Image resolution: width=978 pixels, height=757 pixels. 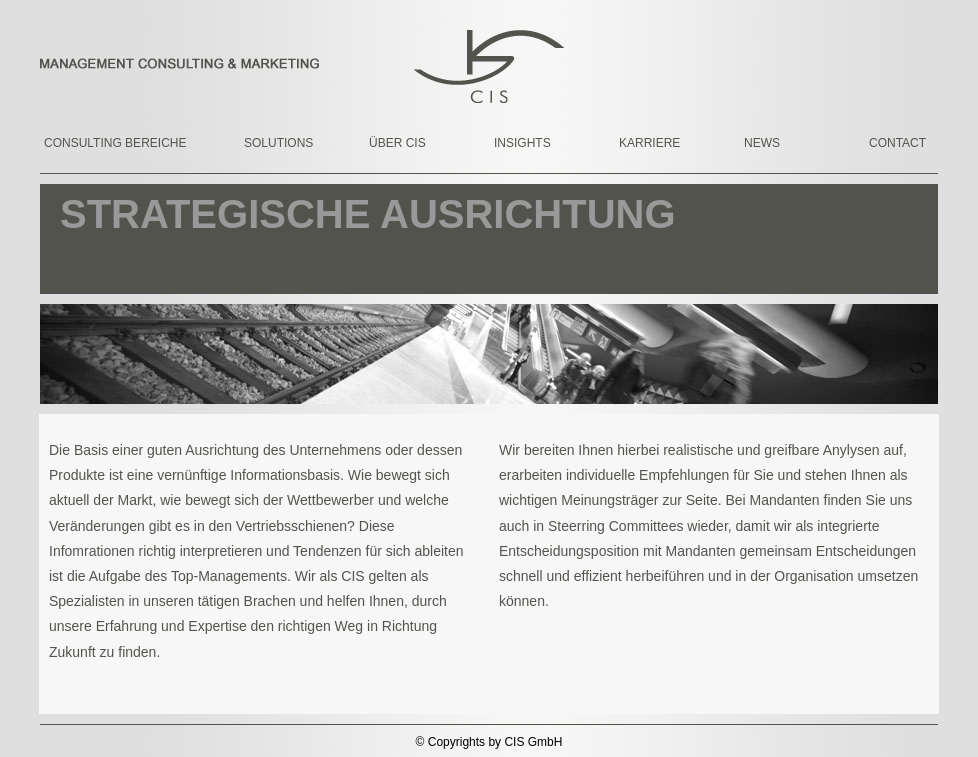 I want to click on ÜBER CIS, so click(x=397, y=143).